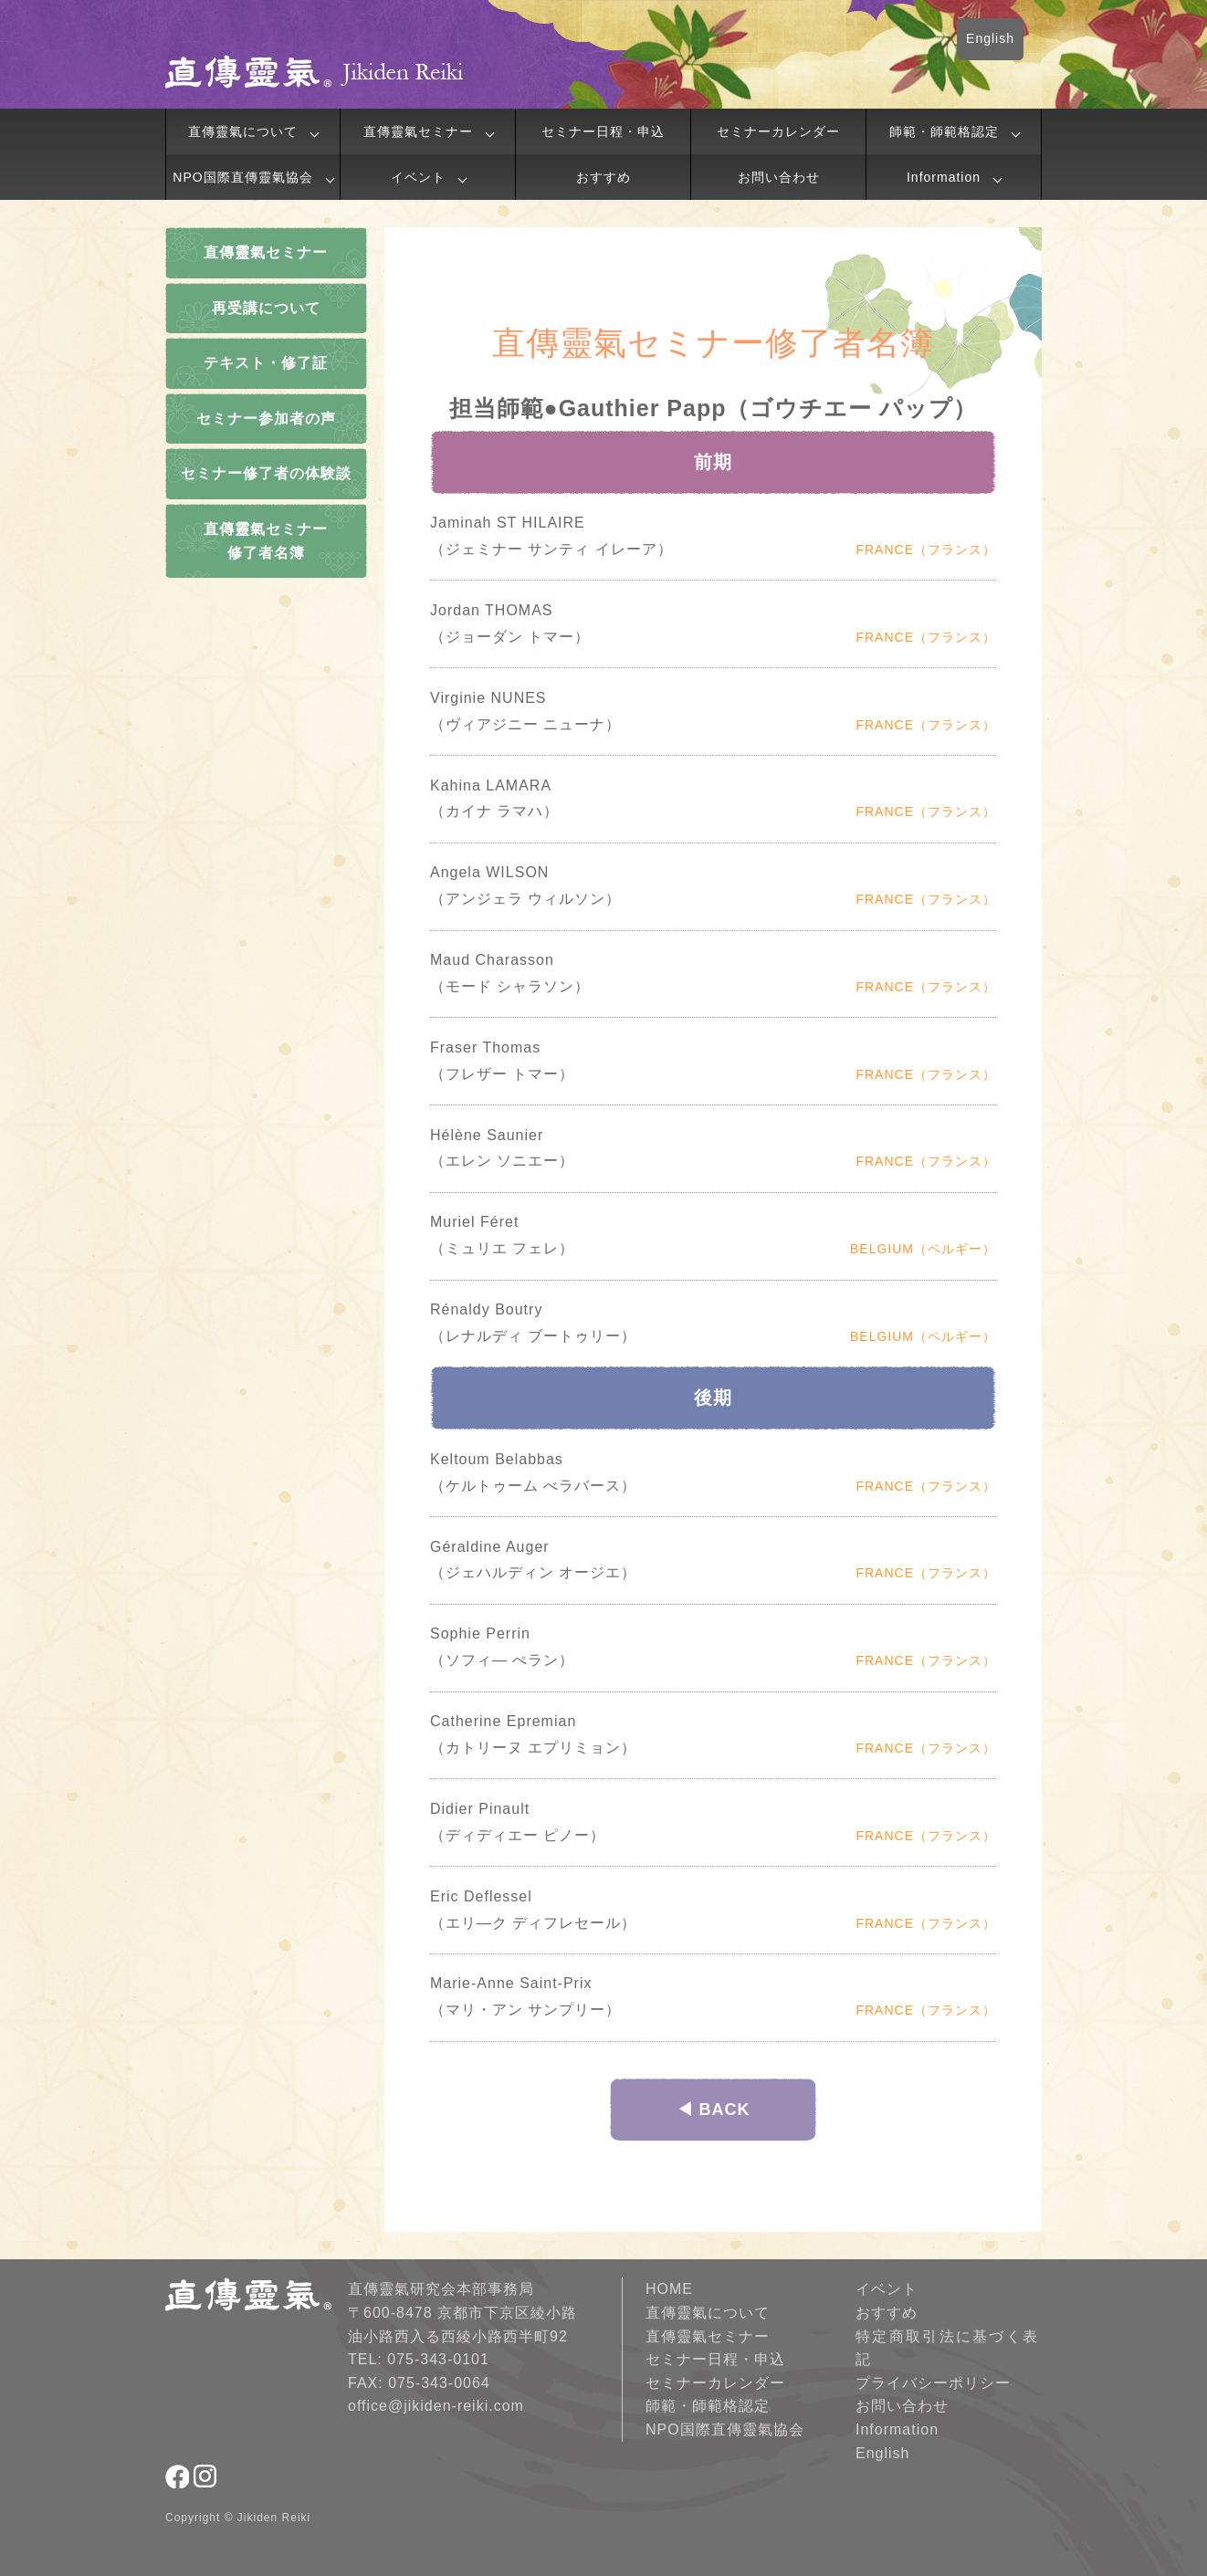  I want to click on セミナーカレンダー, so click(778, 131).